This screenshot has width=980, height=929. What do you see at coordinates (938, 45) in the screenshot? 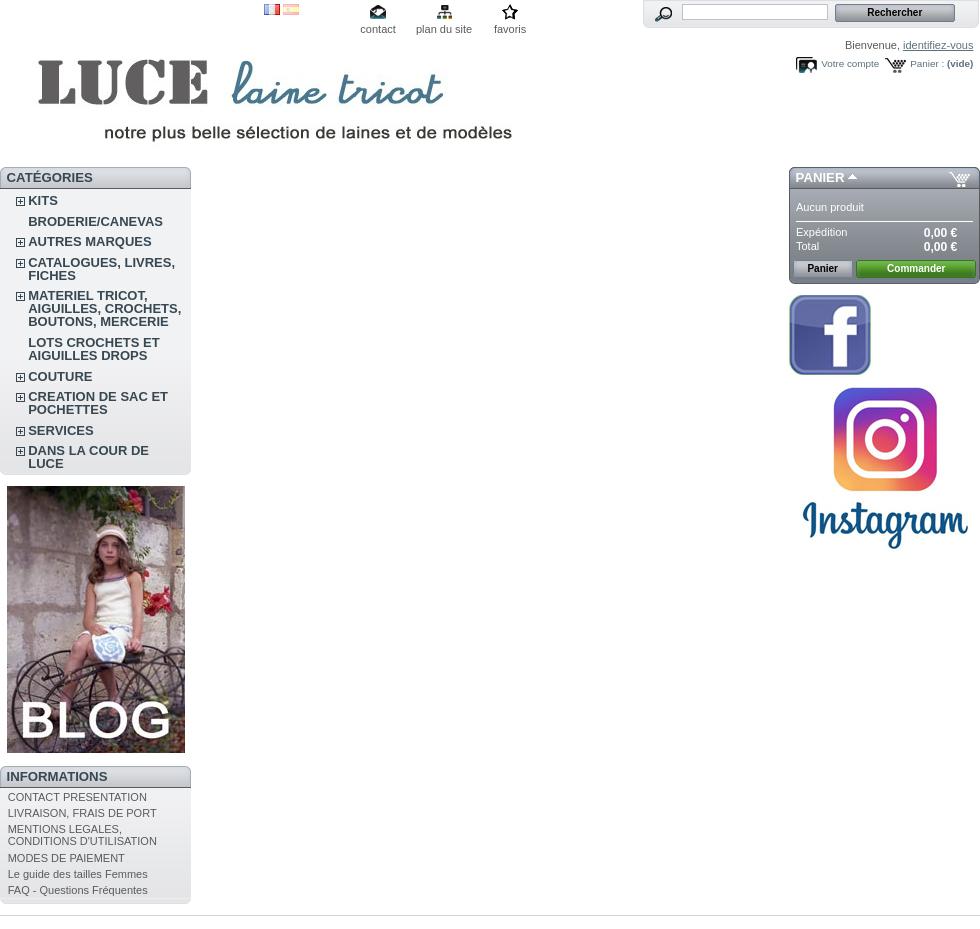
I see `identifiez-vous` at bounding box center [938, 45].